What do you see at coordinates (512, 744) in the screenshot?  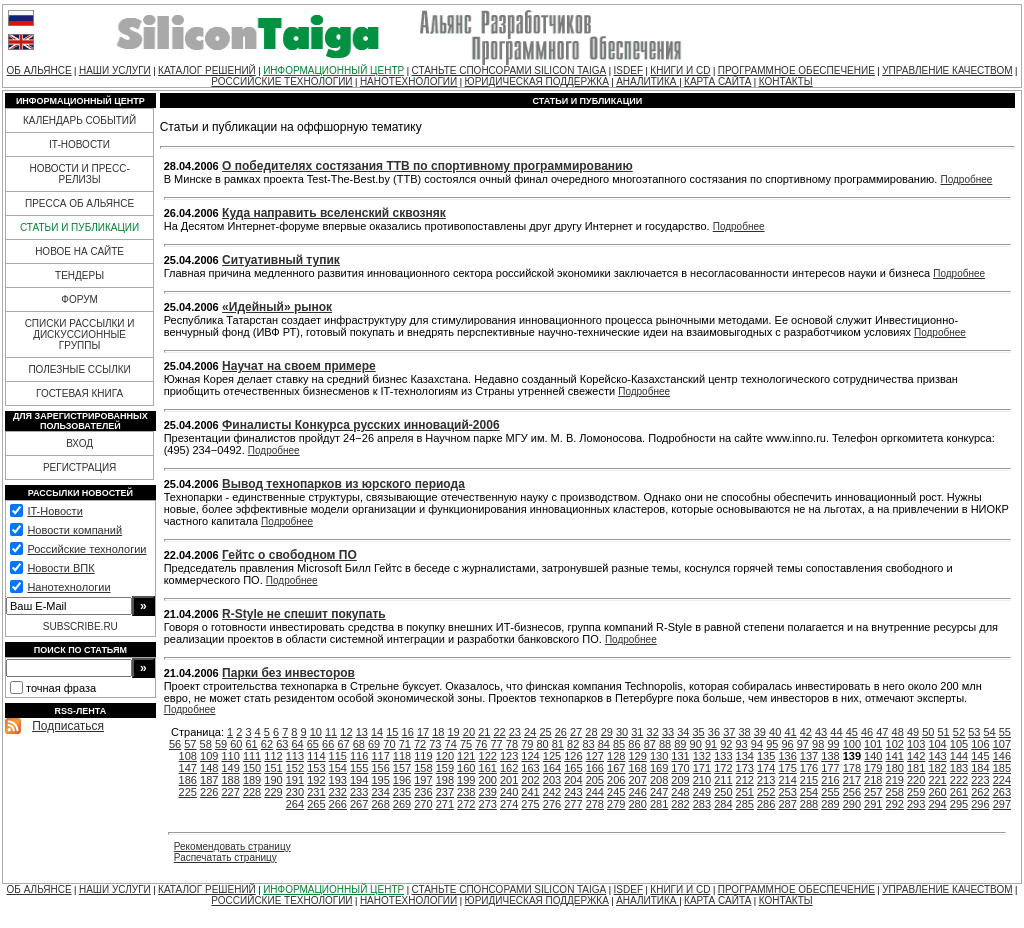 I see `78` at bounding box center [512, 744].